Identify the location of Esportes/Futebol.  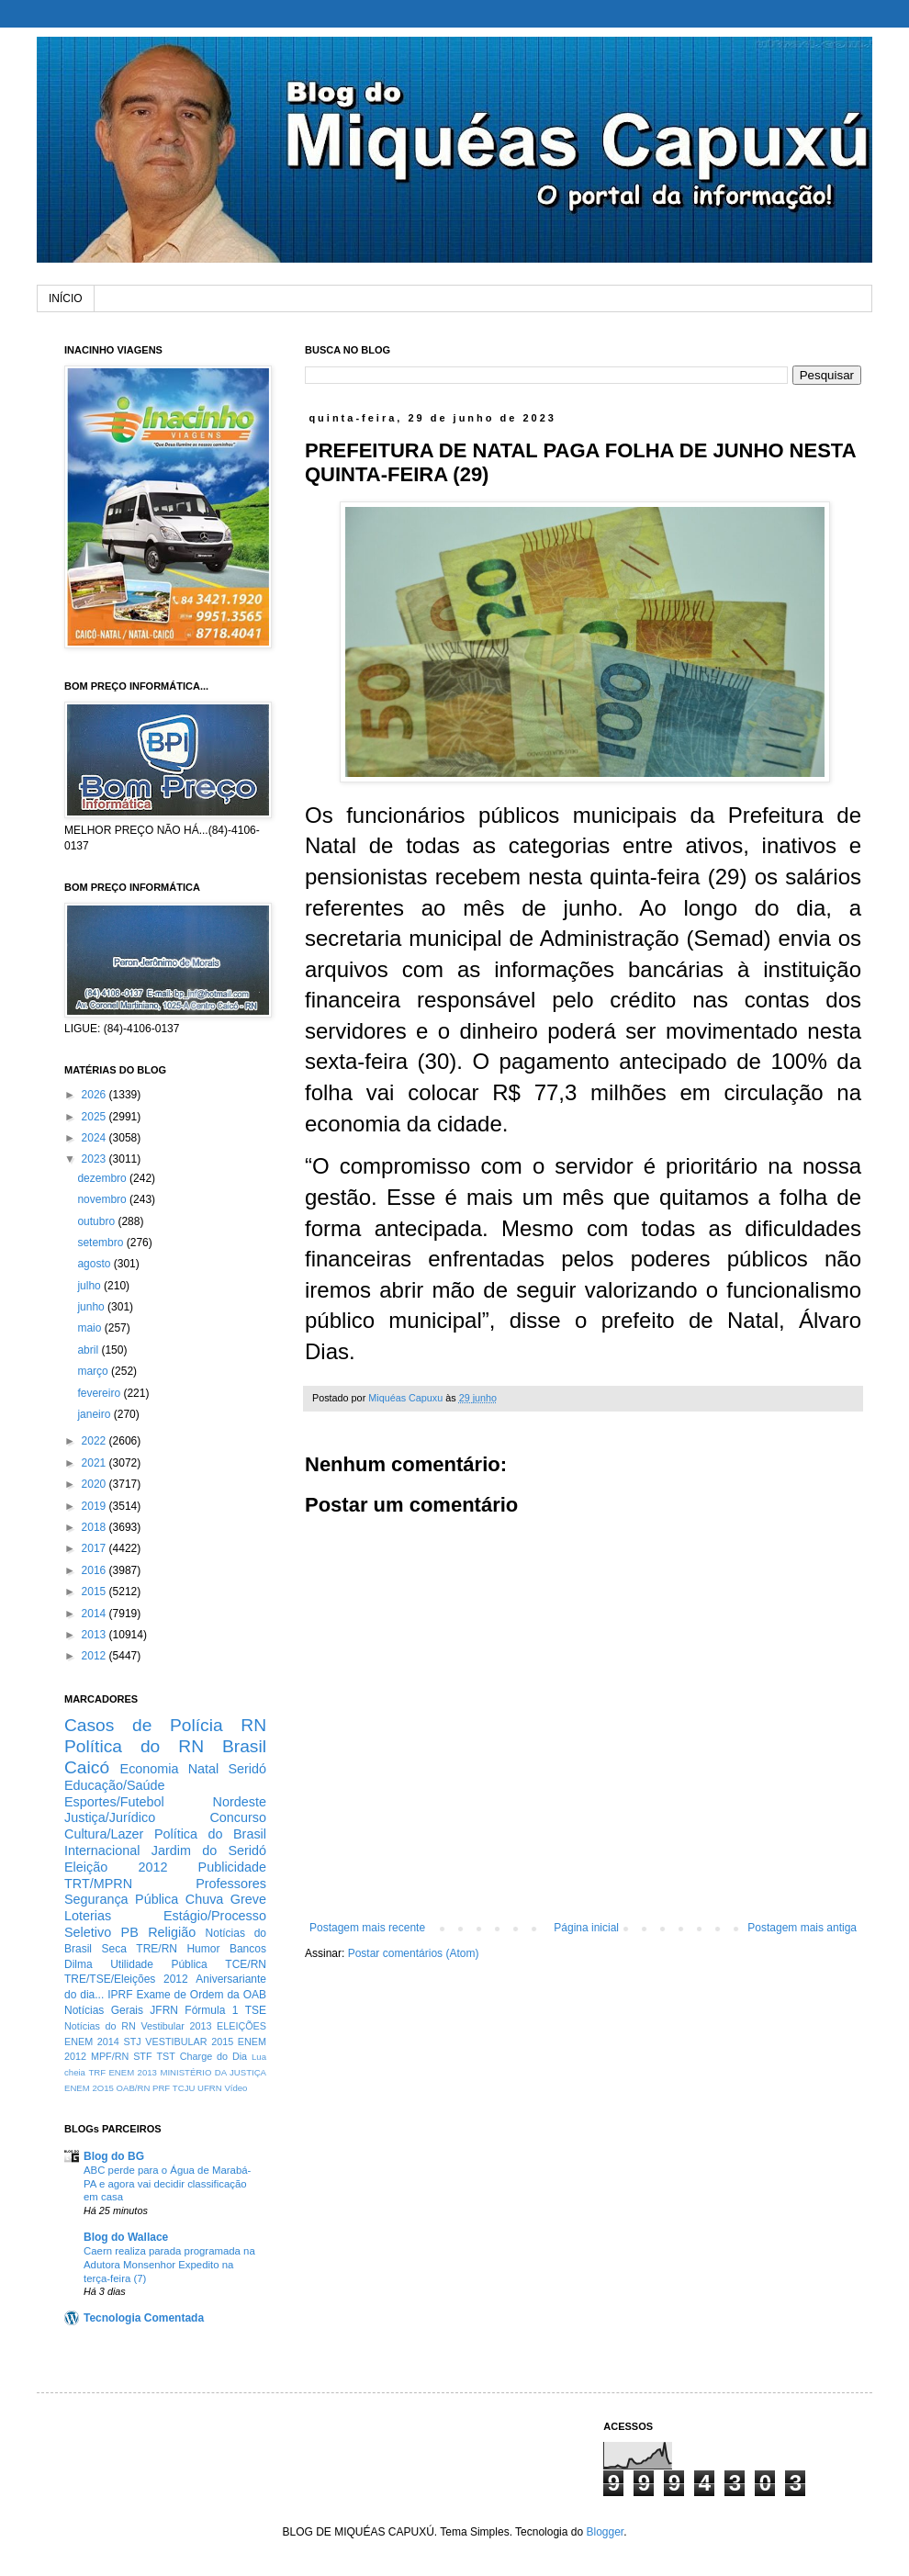
(114, 1801).